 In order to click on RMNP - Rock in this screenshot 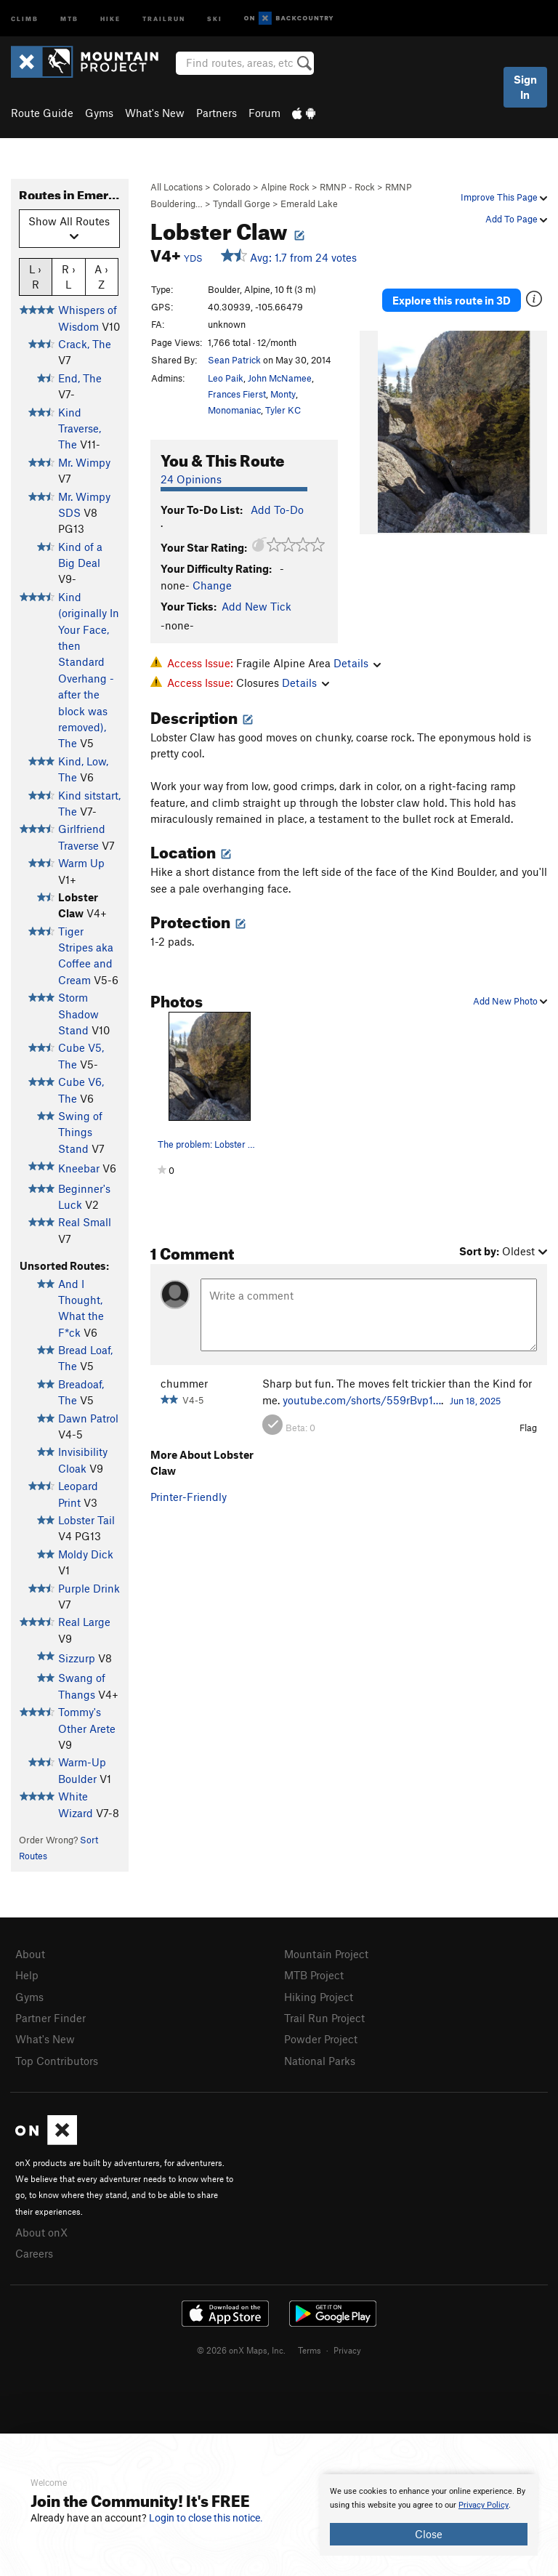, I will do `click(347, 187)`.